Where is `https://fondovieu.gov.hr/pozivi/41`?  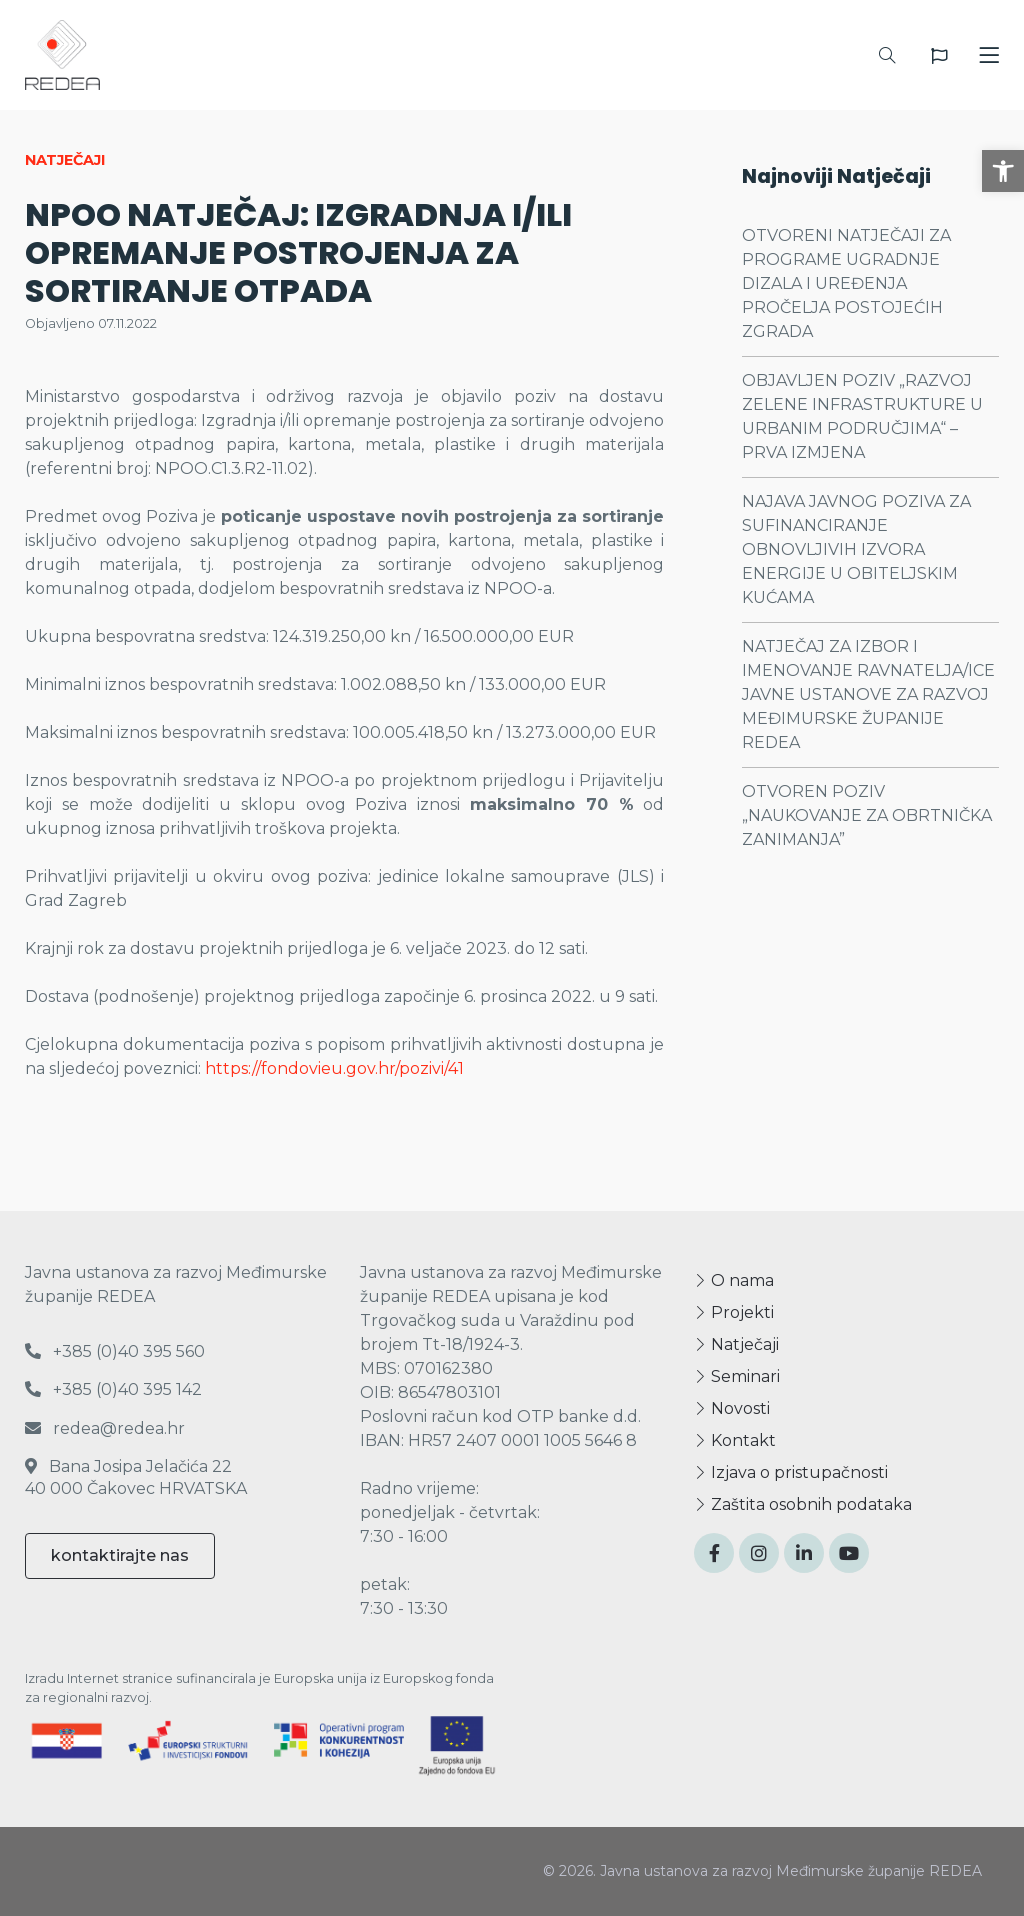 https://fondovieu.gov.hr/pozivi/41 is located at coordinates (334, 1068).